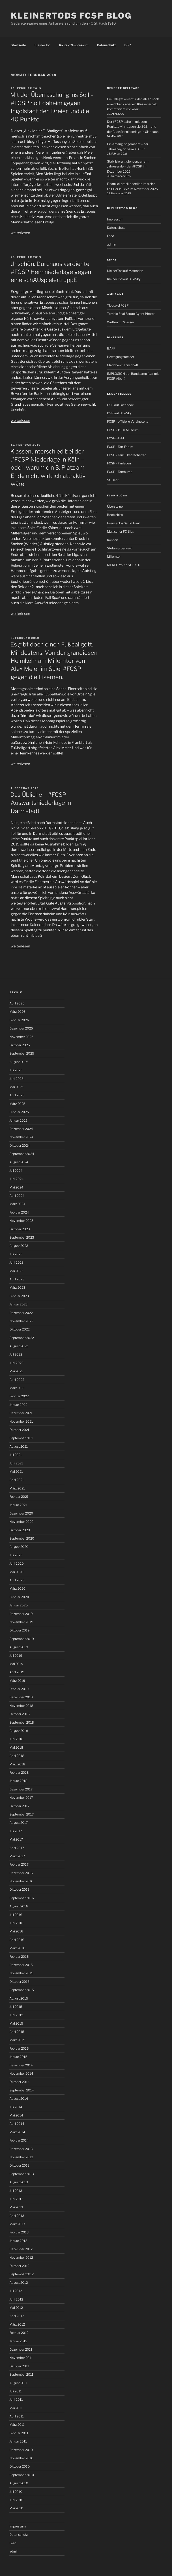  I want to click on August 2011, so click(18, 2383).